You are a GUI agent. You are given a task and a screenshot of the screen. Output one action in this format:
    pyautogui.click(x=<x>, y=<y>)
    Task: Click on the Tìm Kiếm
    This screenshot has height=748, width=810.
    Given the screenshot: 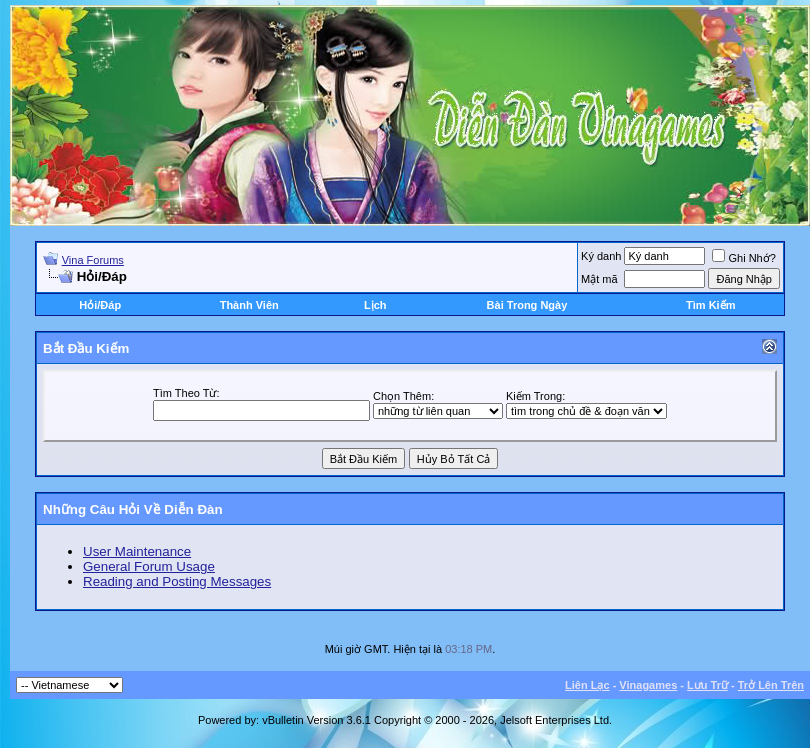 What is the action you would take?
    pyautogui.click(x=710, y=305)
    